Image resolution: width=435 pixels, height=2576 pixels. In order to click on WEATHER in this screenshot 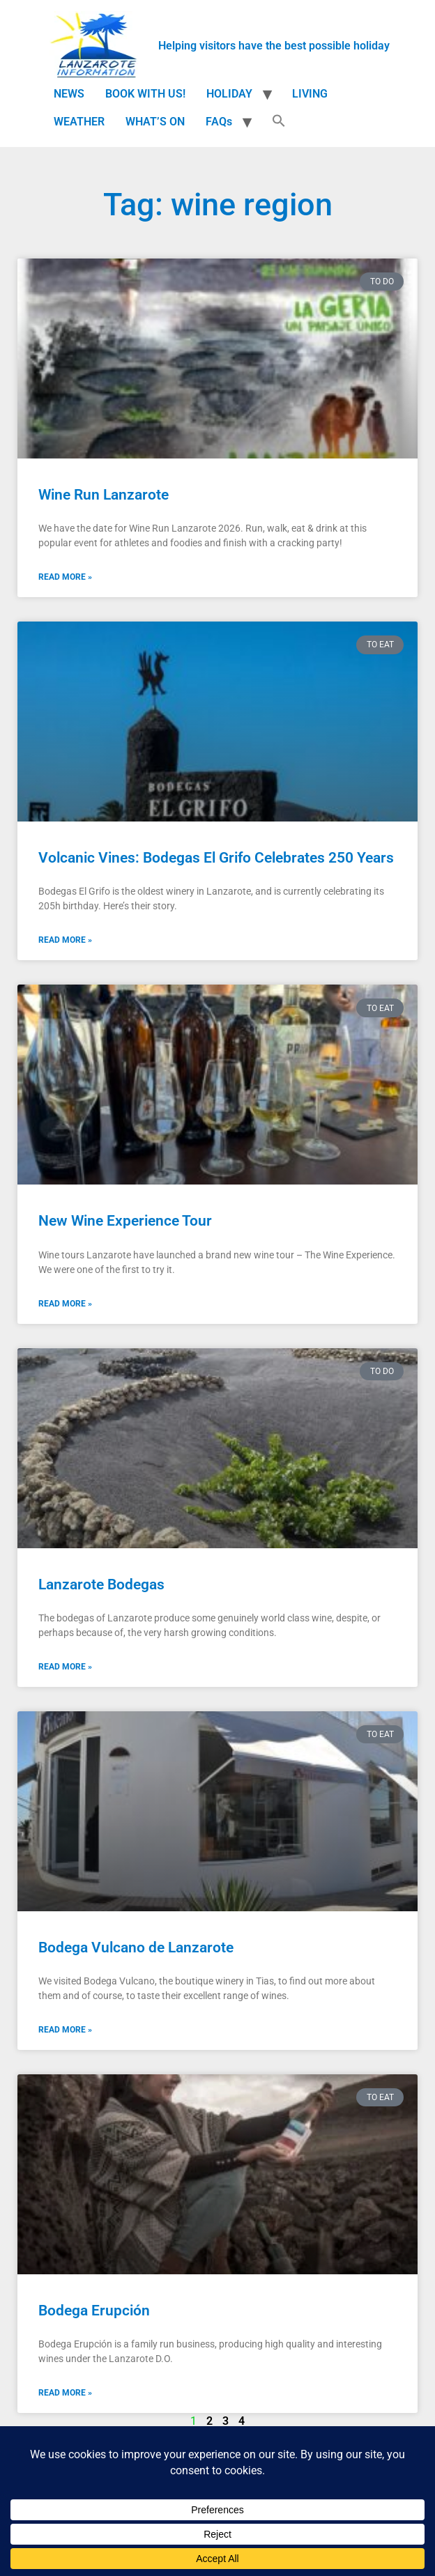, I will do `click(79, 121)`.